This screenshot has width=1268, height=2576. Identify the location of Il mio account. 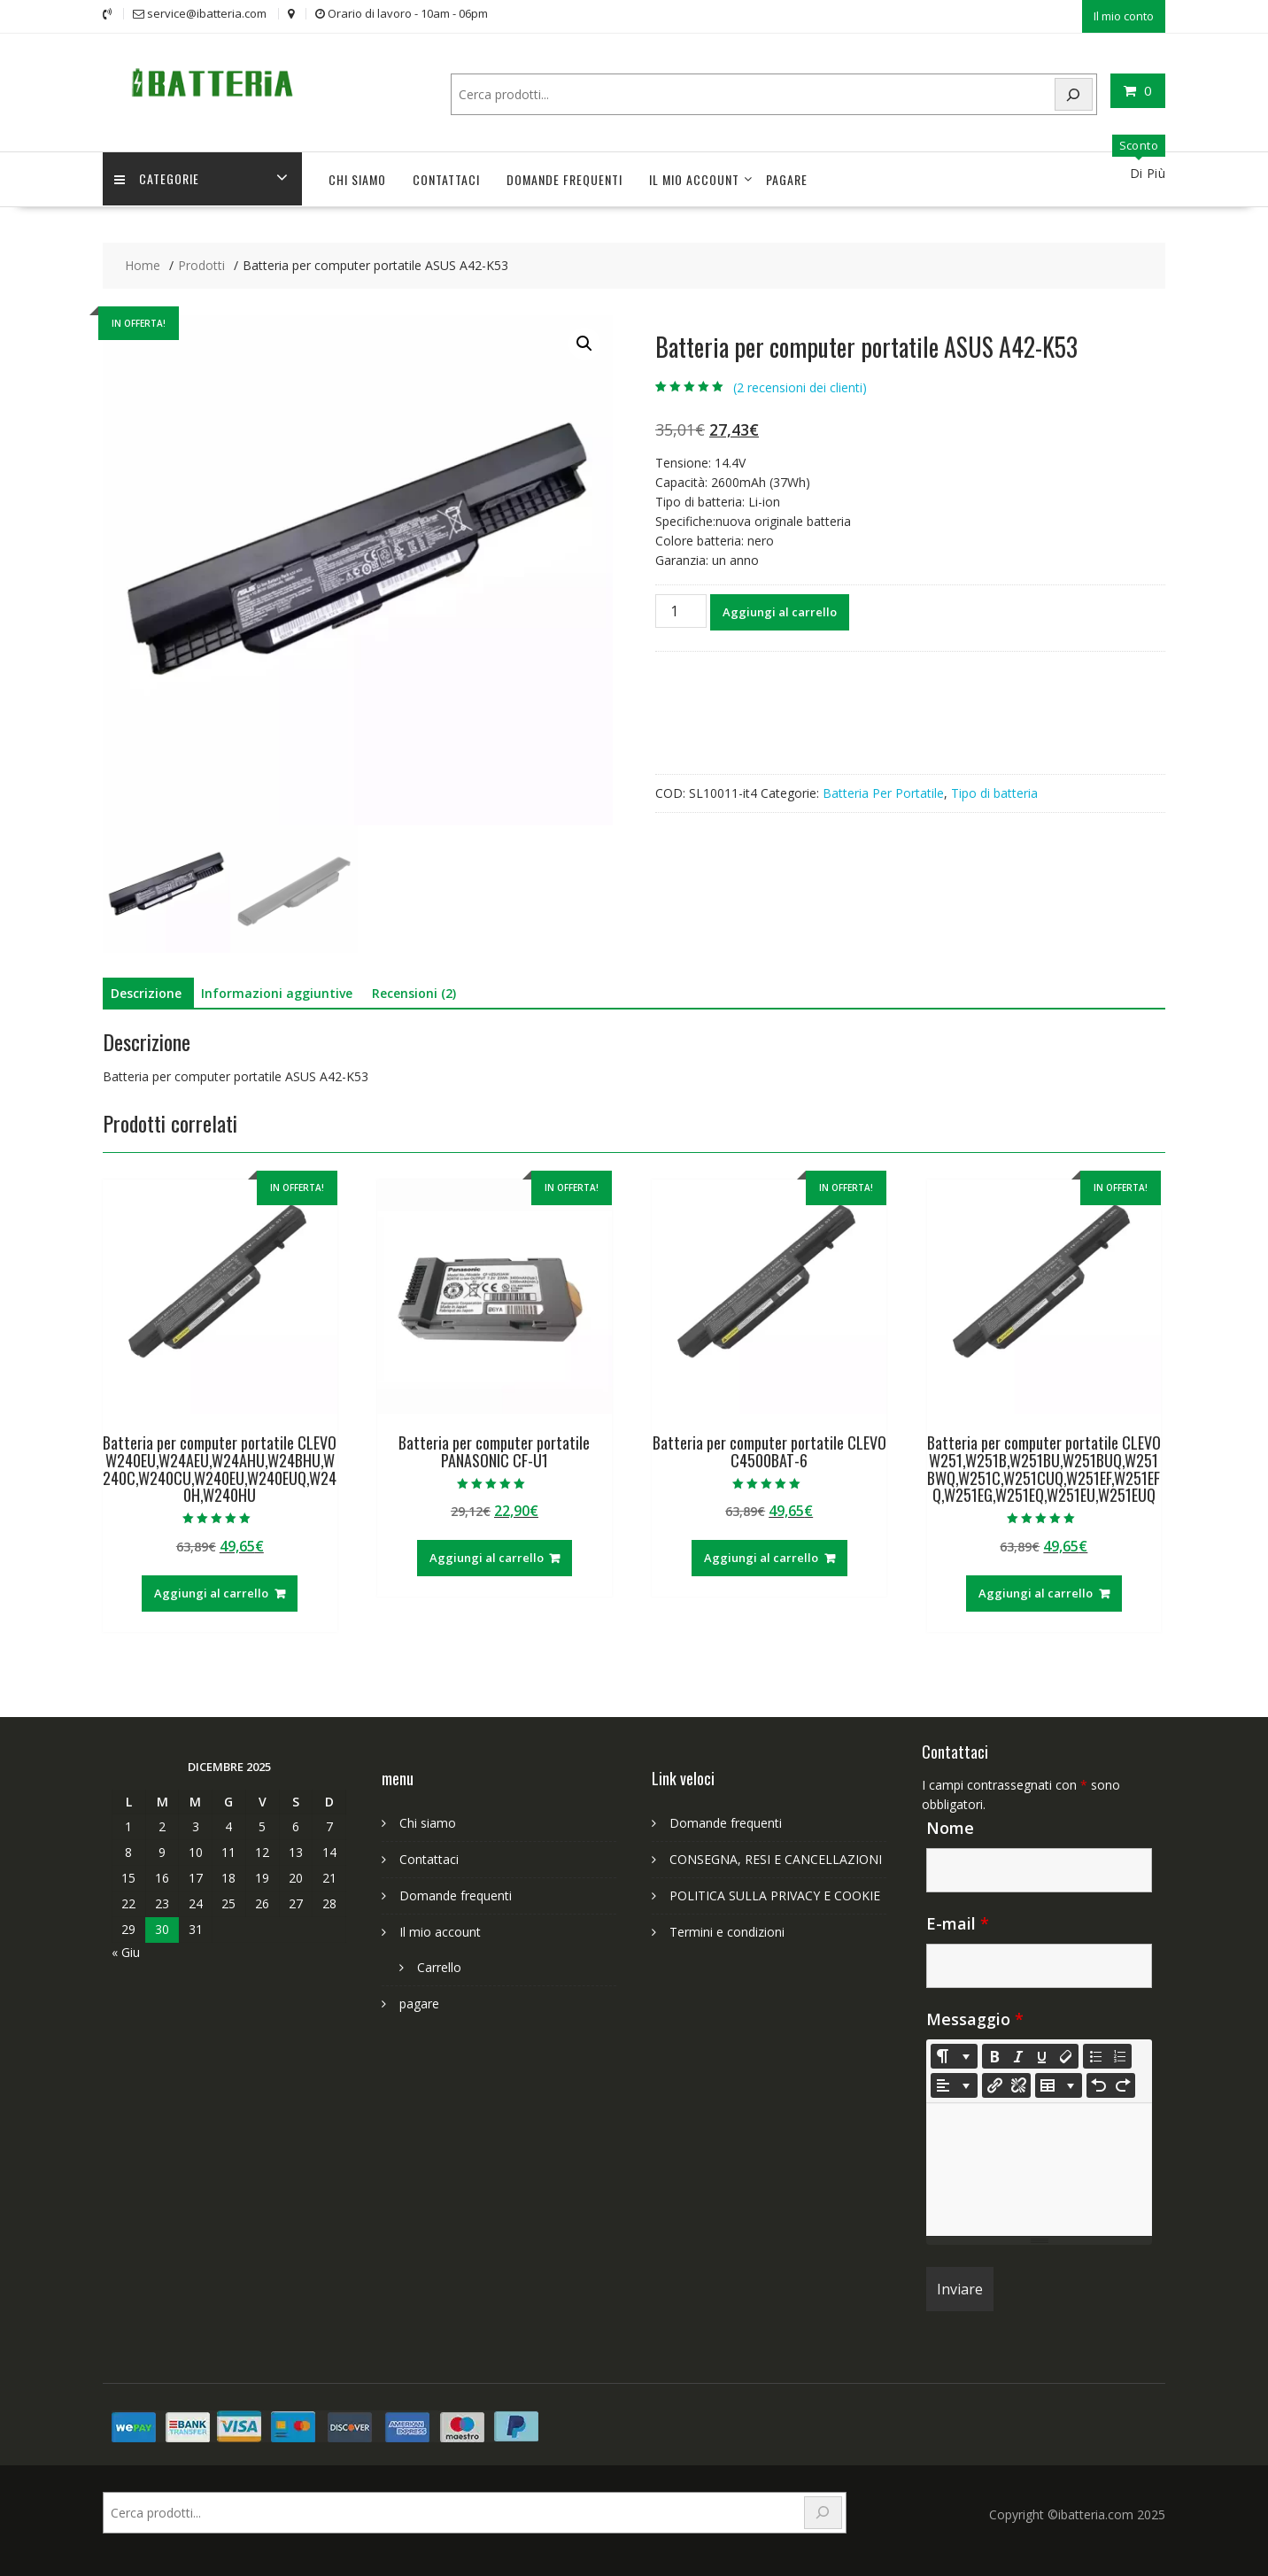
(694, 177).